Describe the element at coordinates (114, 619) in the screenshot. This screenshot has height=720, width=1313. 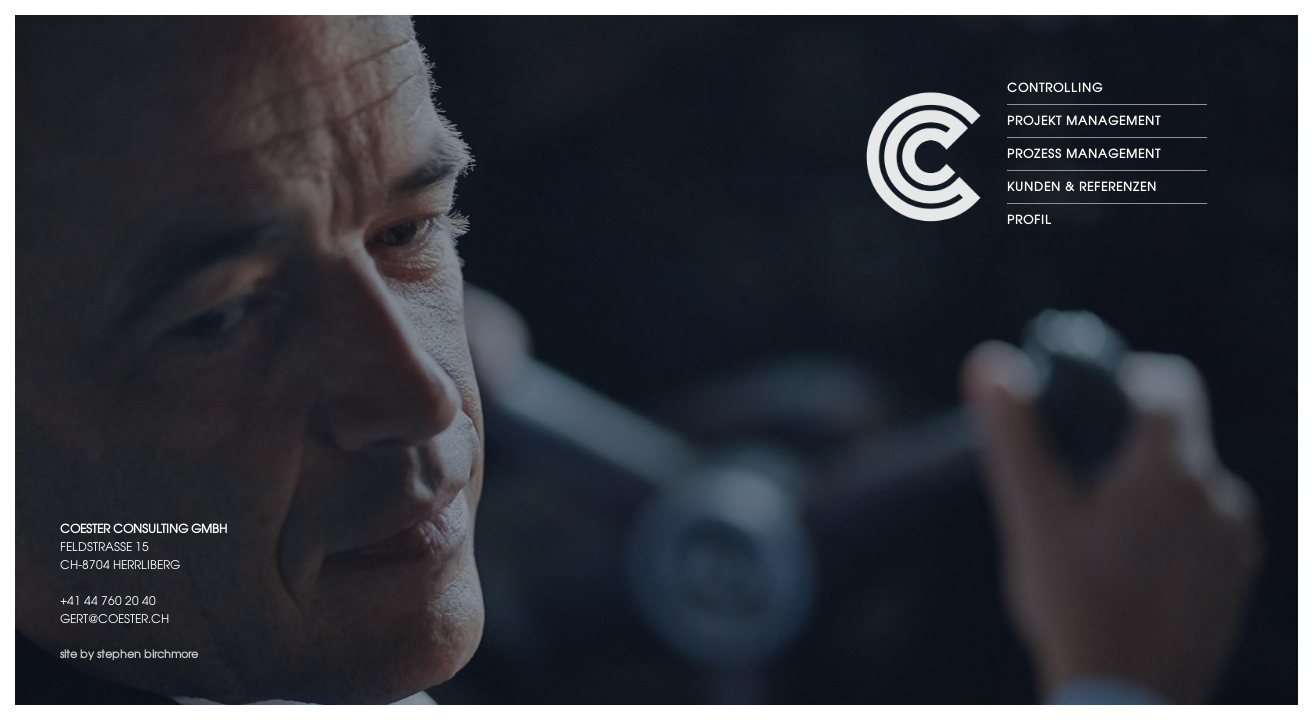
I see `gert@coester.ch` at that location.